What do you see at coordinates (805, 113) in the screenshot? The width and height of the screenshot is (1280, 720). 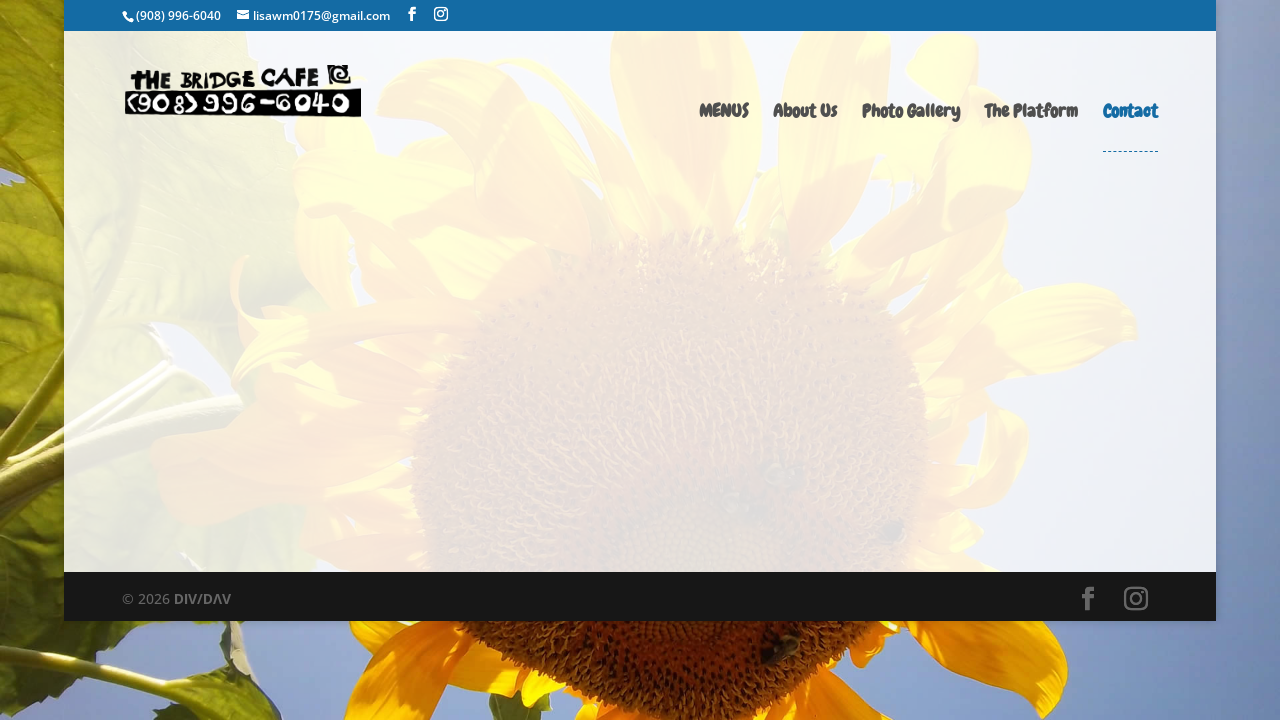 I see `About Us` at bounding box center [805, 113].